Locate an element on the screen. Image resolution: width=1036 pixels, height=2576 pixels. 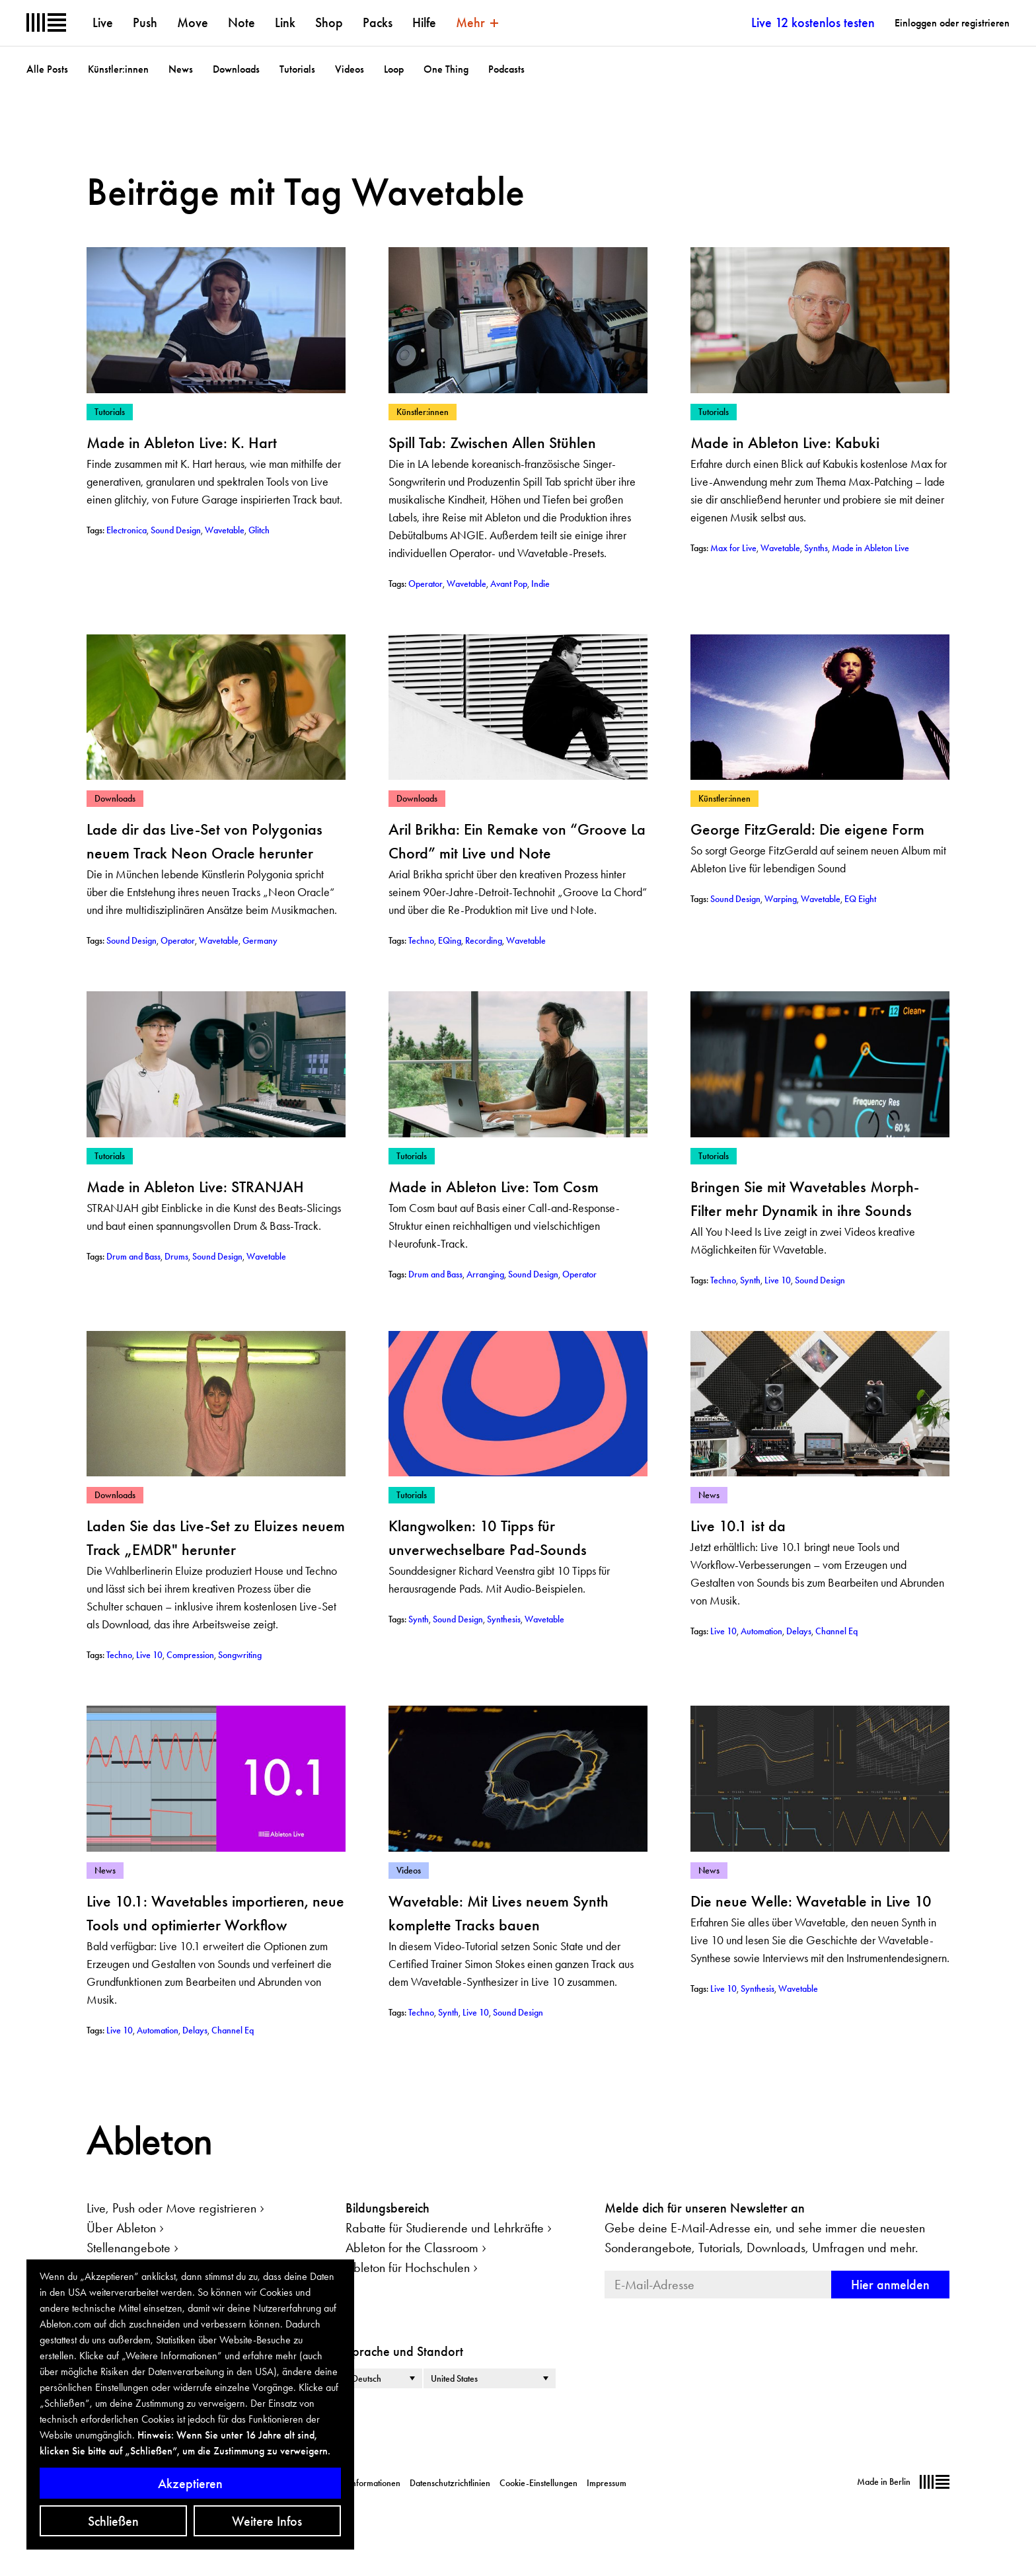
Tutorials is located at coordinates (297, 69).